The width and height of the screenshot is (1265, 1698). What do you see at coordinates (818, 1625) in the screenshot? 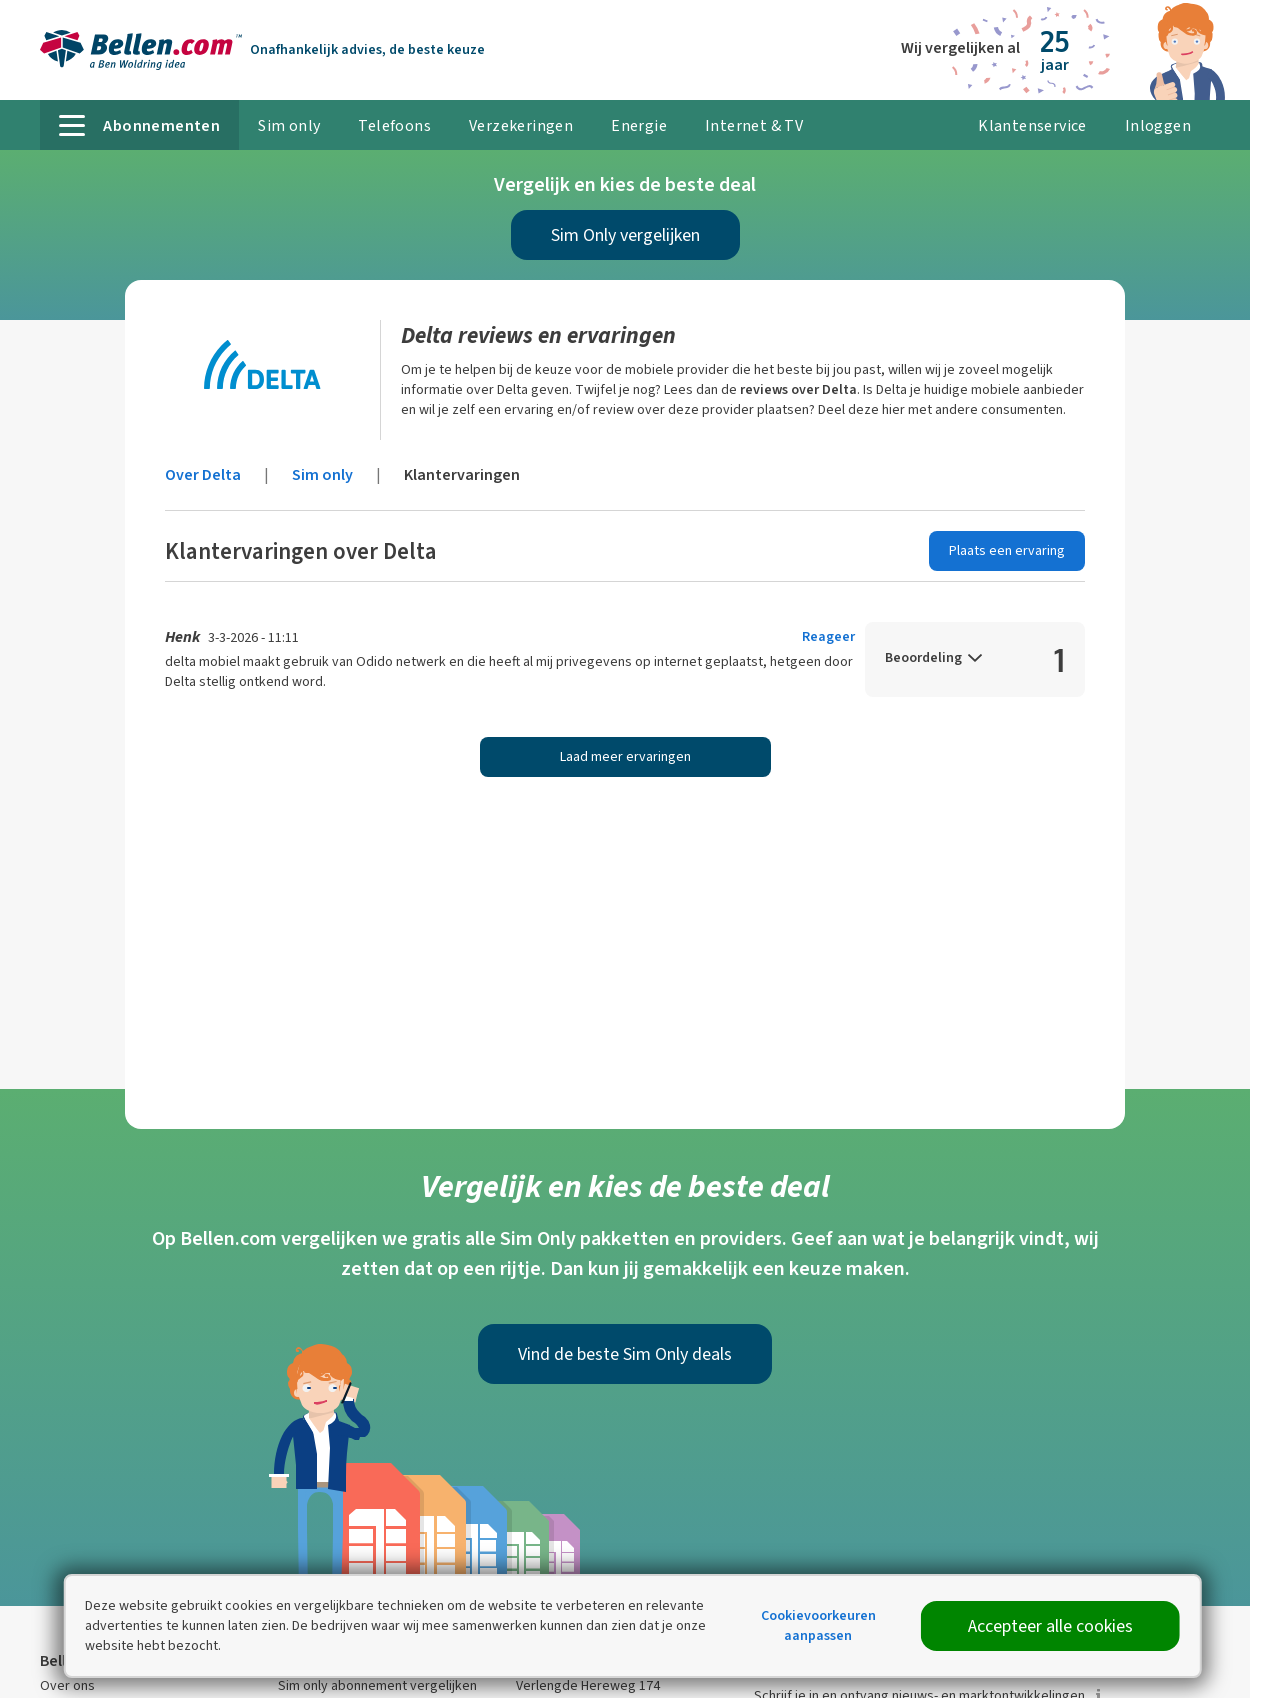
I see `Cookievoorkeuren aanpassen` at bounding box center [818, 1625].